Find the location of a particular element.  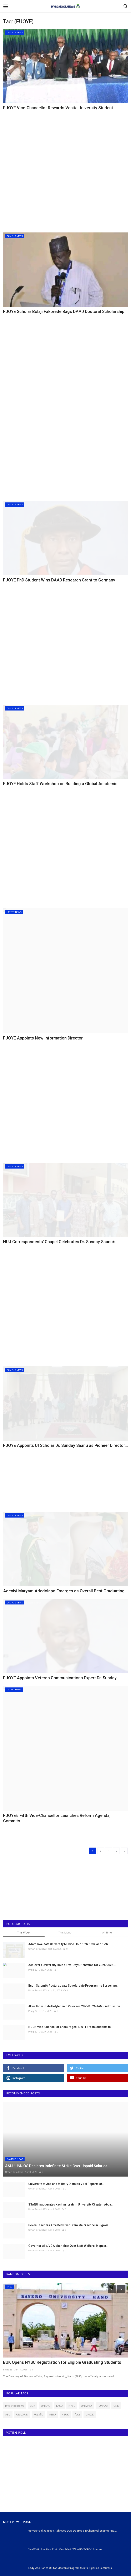

66-year-old Jemison Achieves Dual Degrees in Chemical Engineering... is located at coordinates (72, 2429).